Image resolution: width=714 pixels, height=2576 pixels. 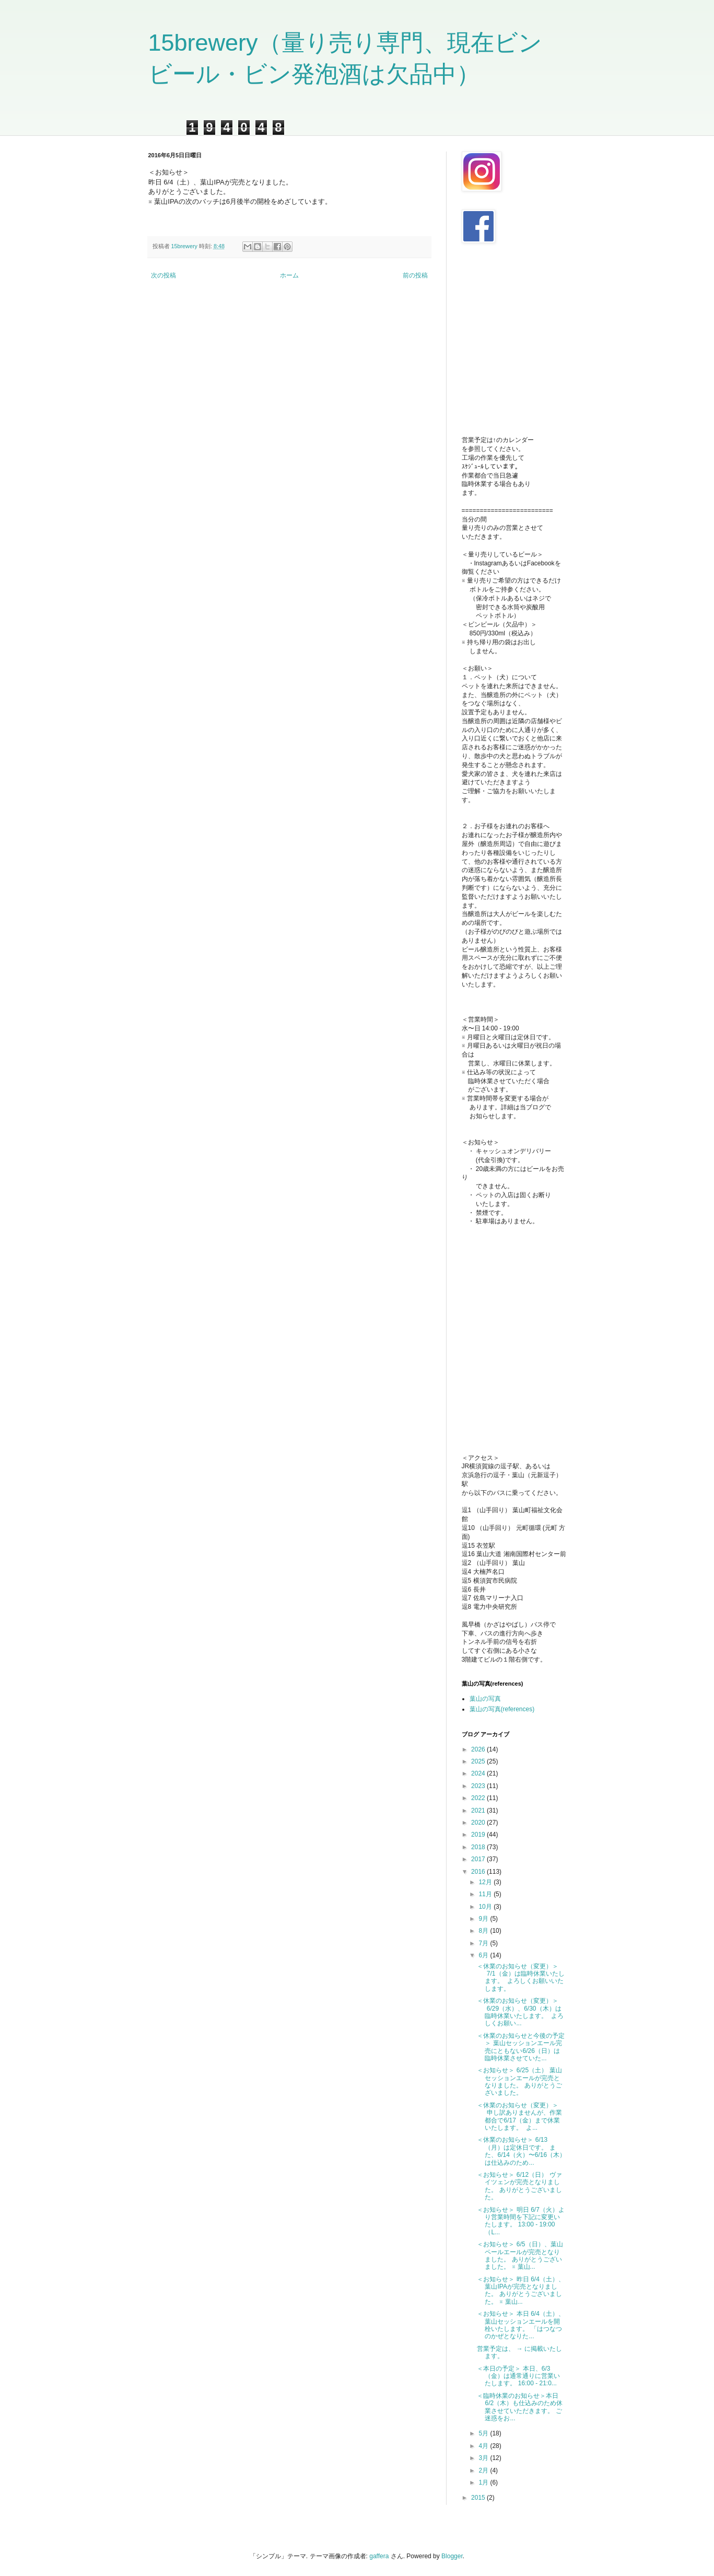 What do you see at coordinates (520, 2407) in the screenshot?
I see `＜臨時休業のお知らせ＞本日 6/2（木）も仕込みのため休業させていただきます。 ご迷惑をお...` at bounding box center [520, 2407].